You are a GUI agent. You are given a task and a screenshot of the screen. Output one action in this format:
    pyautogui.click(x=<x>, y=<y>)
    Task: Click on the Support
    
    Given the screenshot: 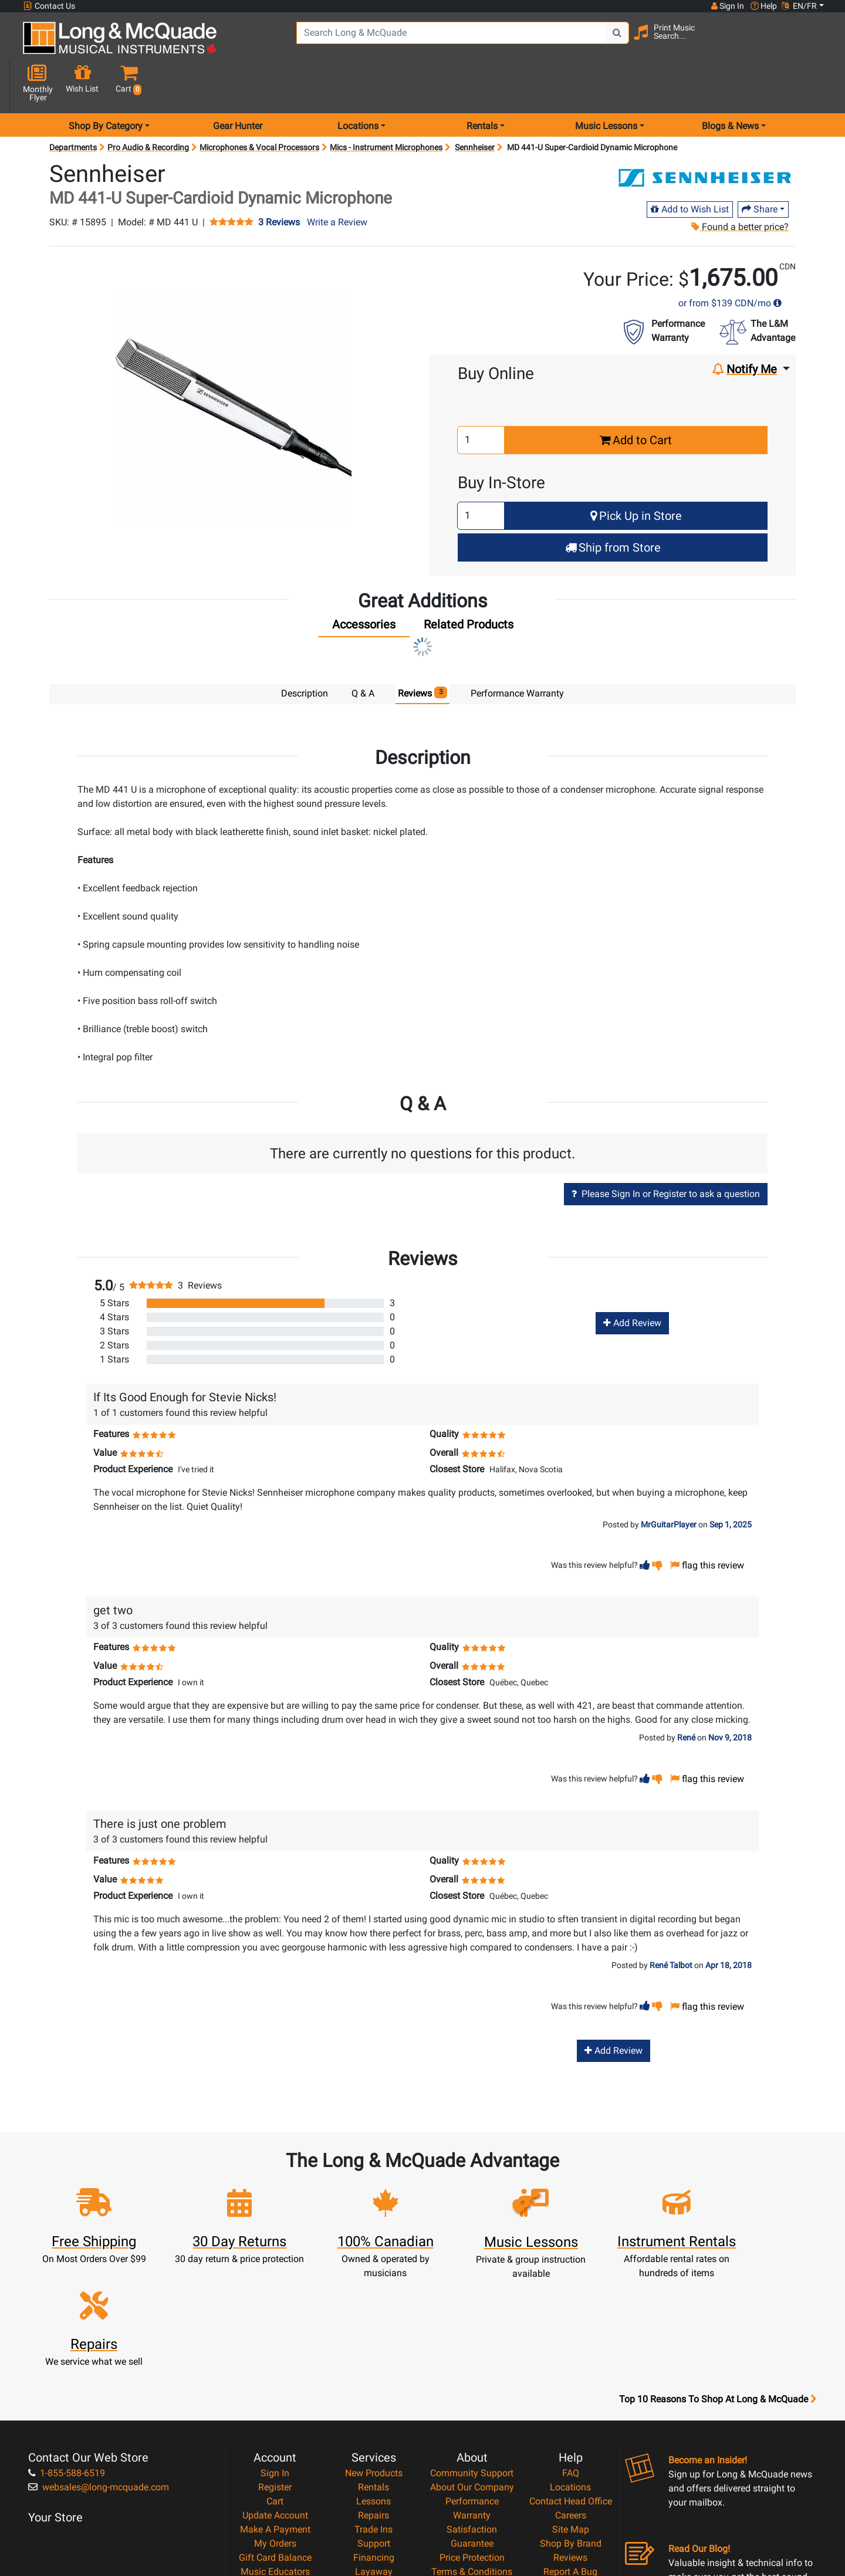 What is the action you would take?
    pyautogui.click(x=373, y=2413)
    